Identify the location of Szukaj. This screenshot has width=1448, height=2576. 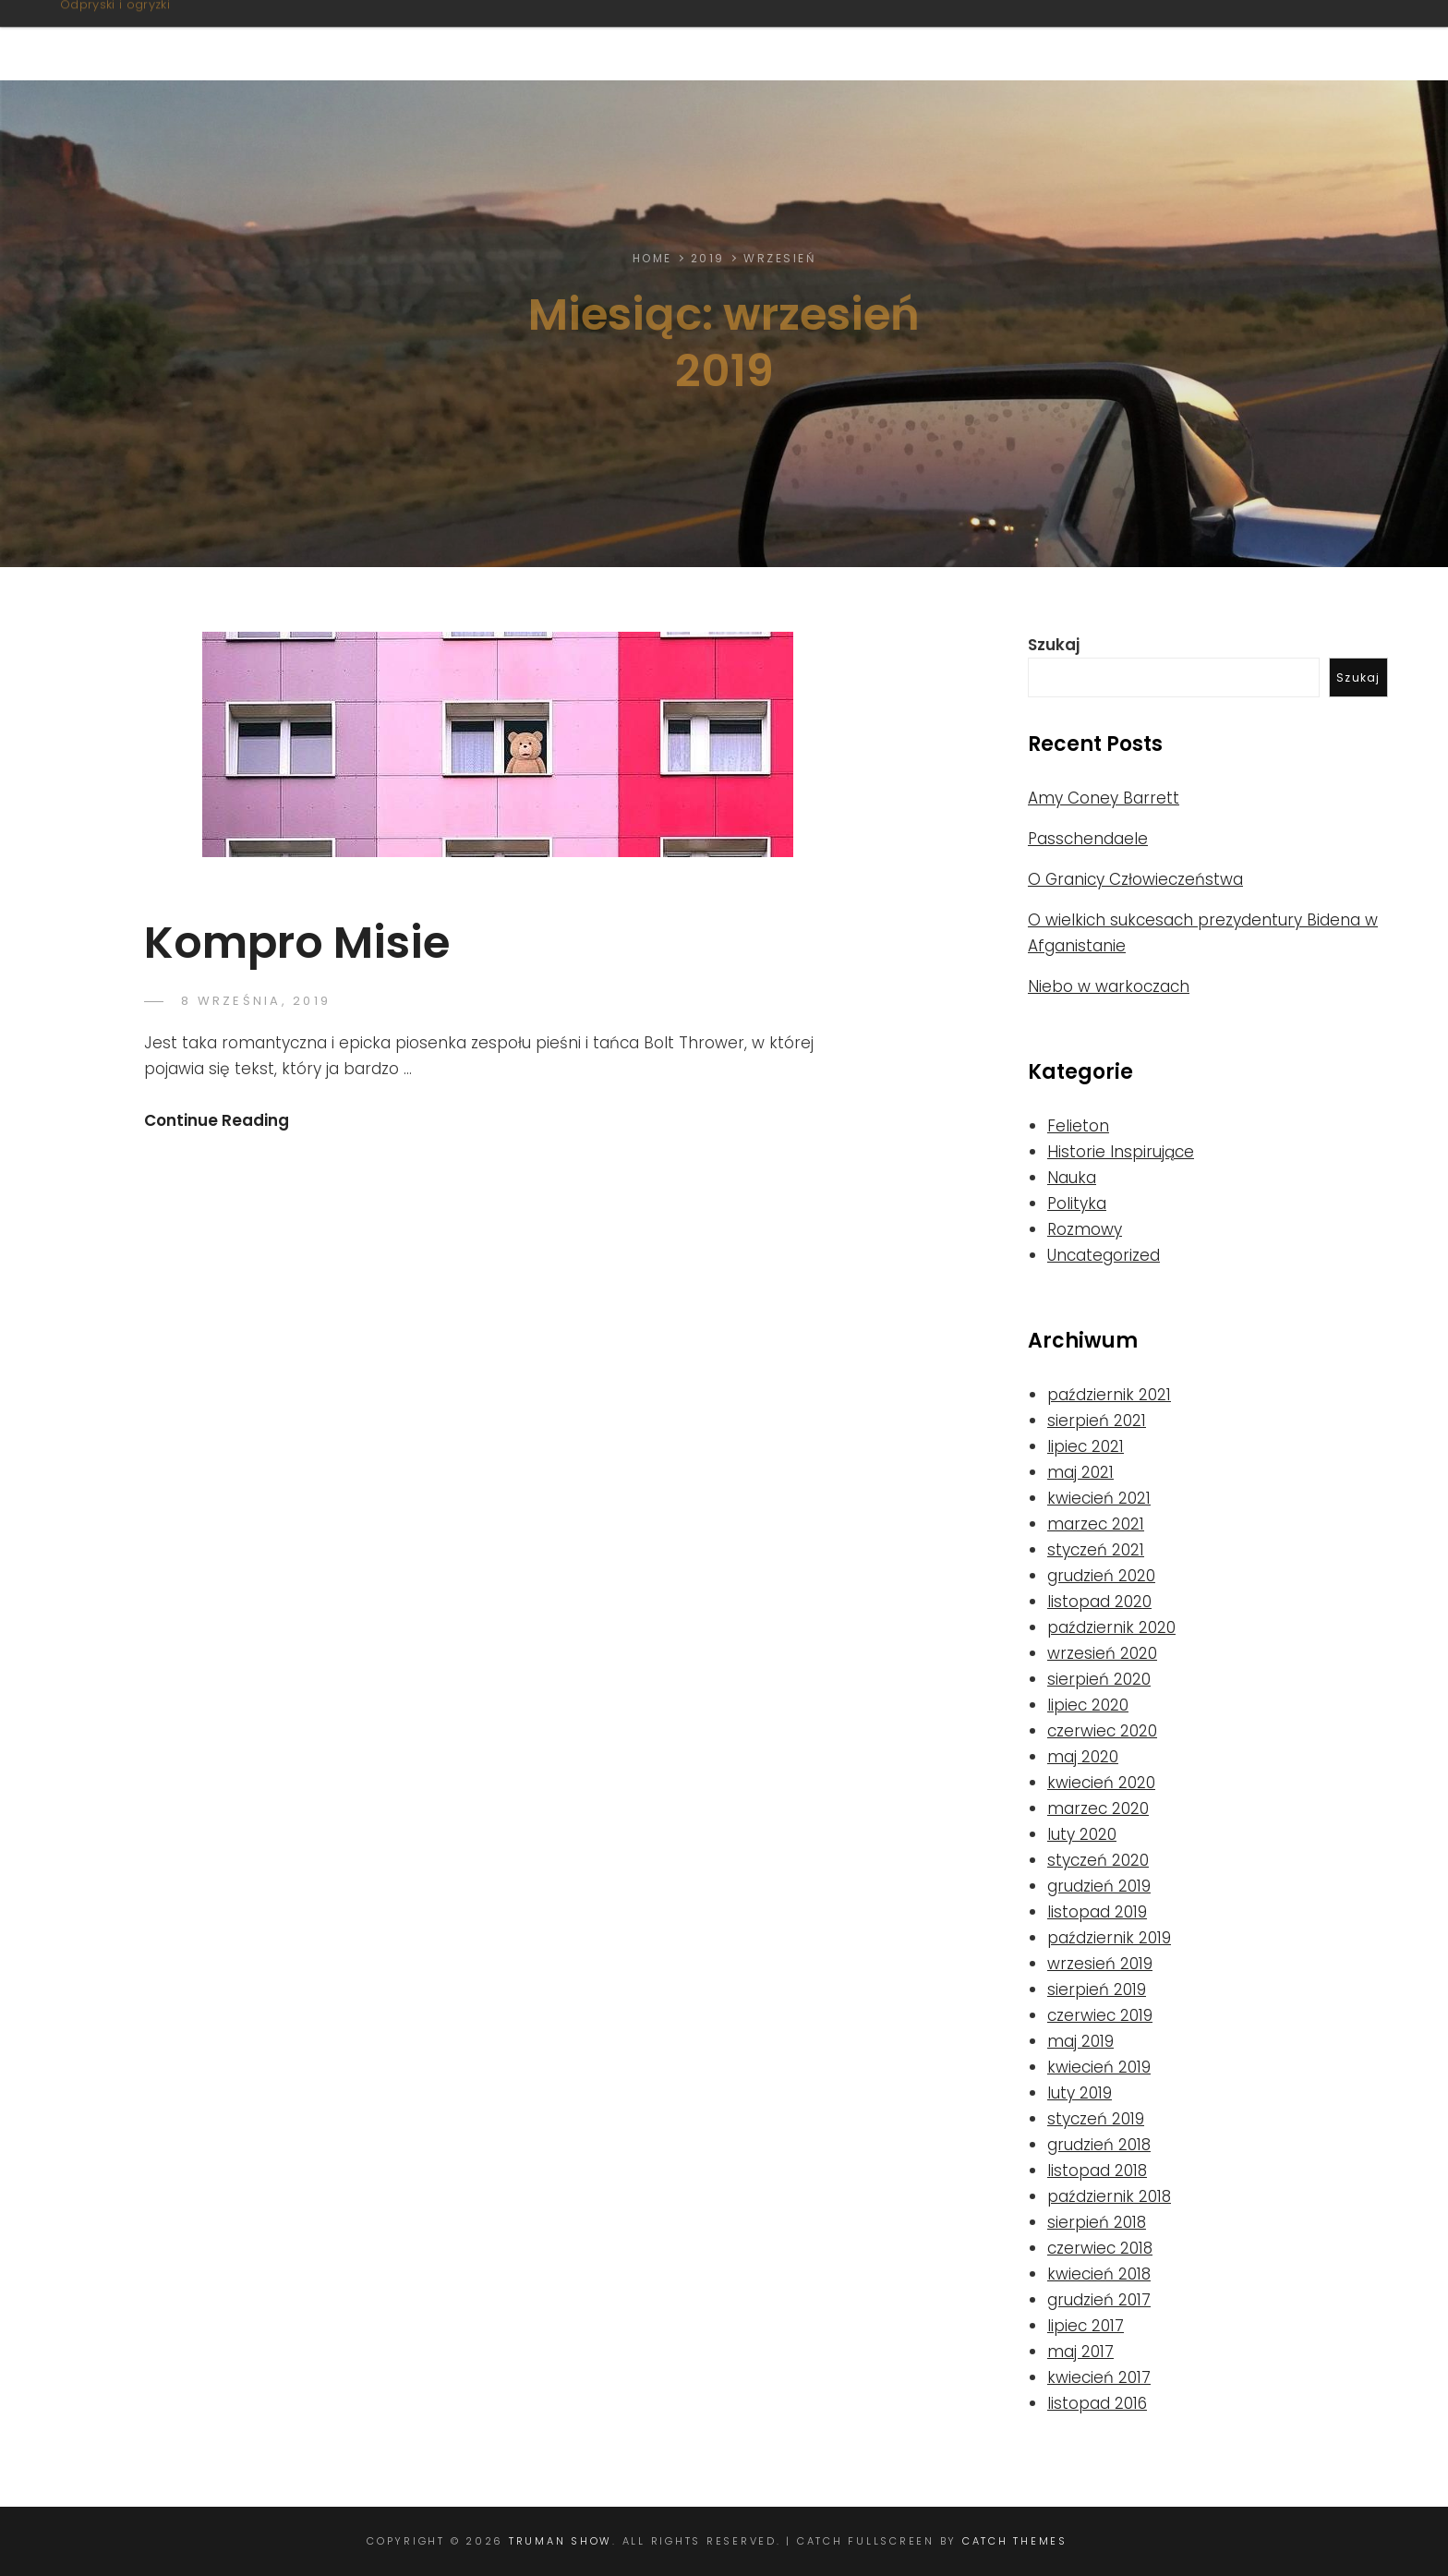
(1054, 645).